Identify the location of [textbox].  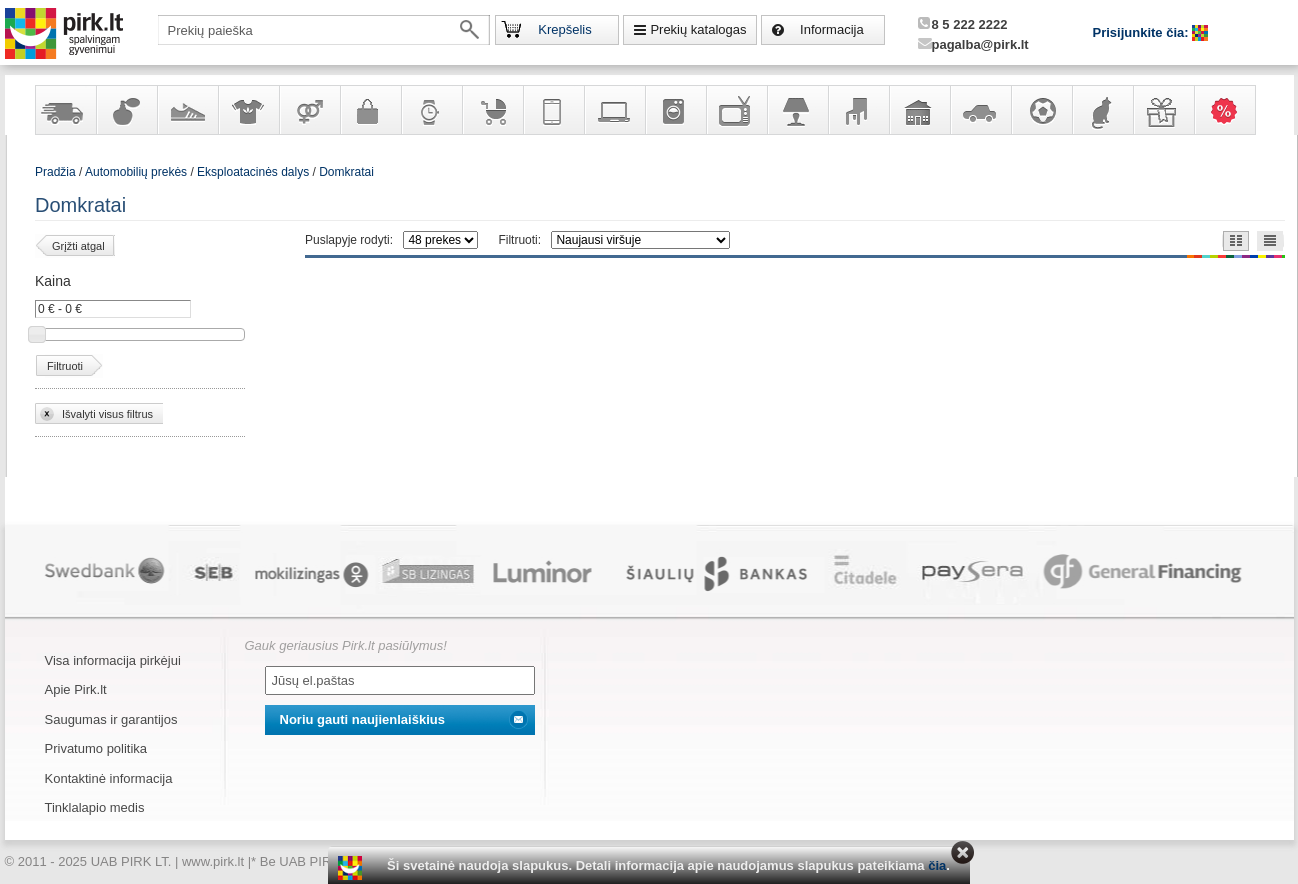
(324, 30).